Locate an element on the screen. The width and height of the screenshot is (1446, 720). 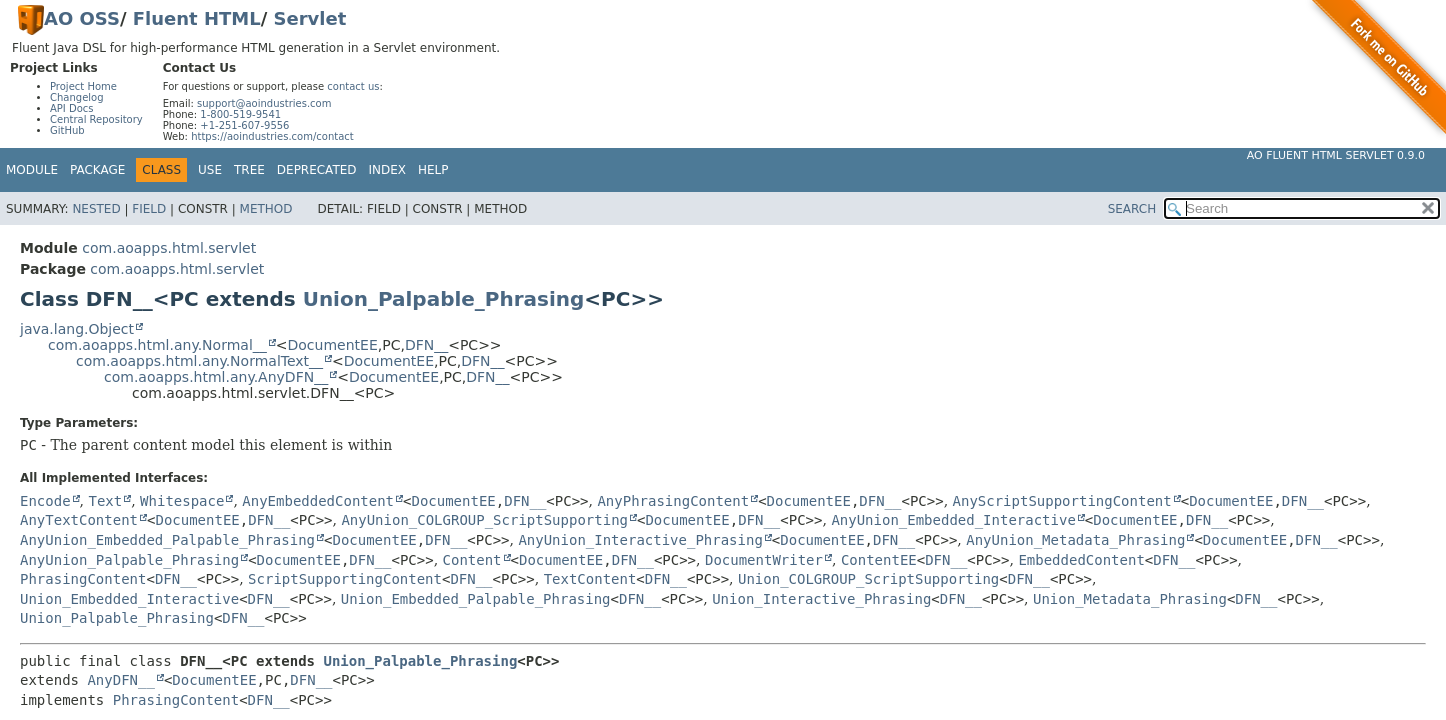
Method is located at coordinates (266, 209).